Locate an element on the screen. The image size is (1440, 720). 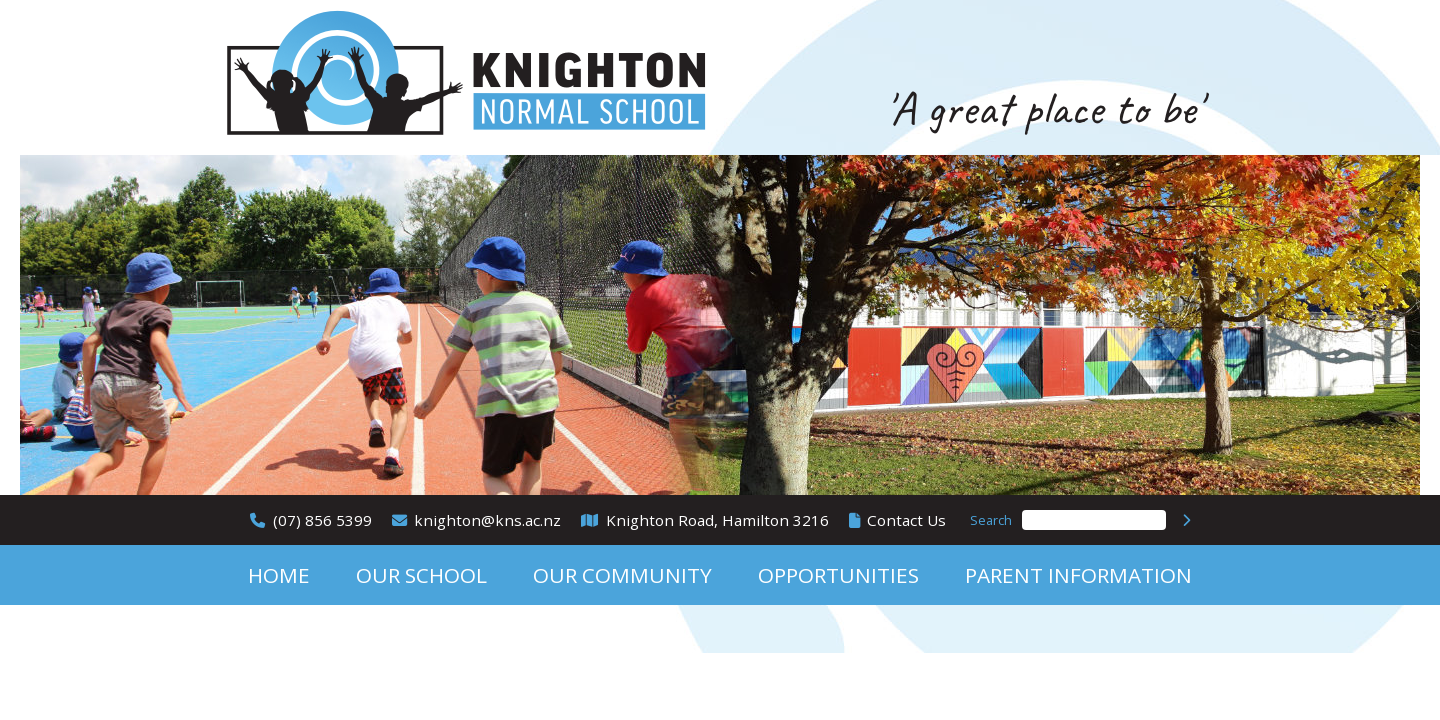
knighton@kns.ac.nz is located at coordinates (487, 520).